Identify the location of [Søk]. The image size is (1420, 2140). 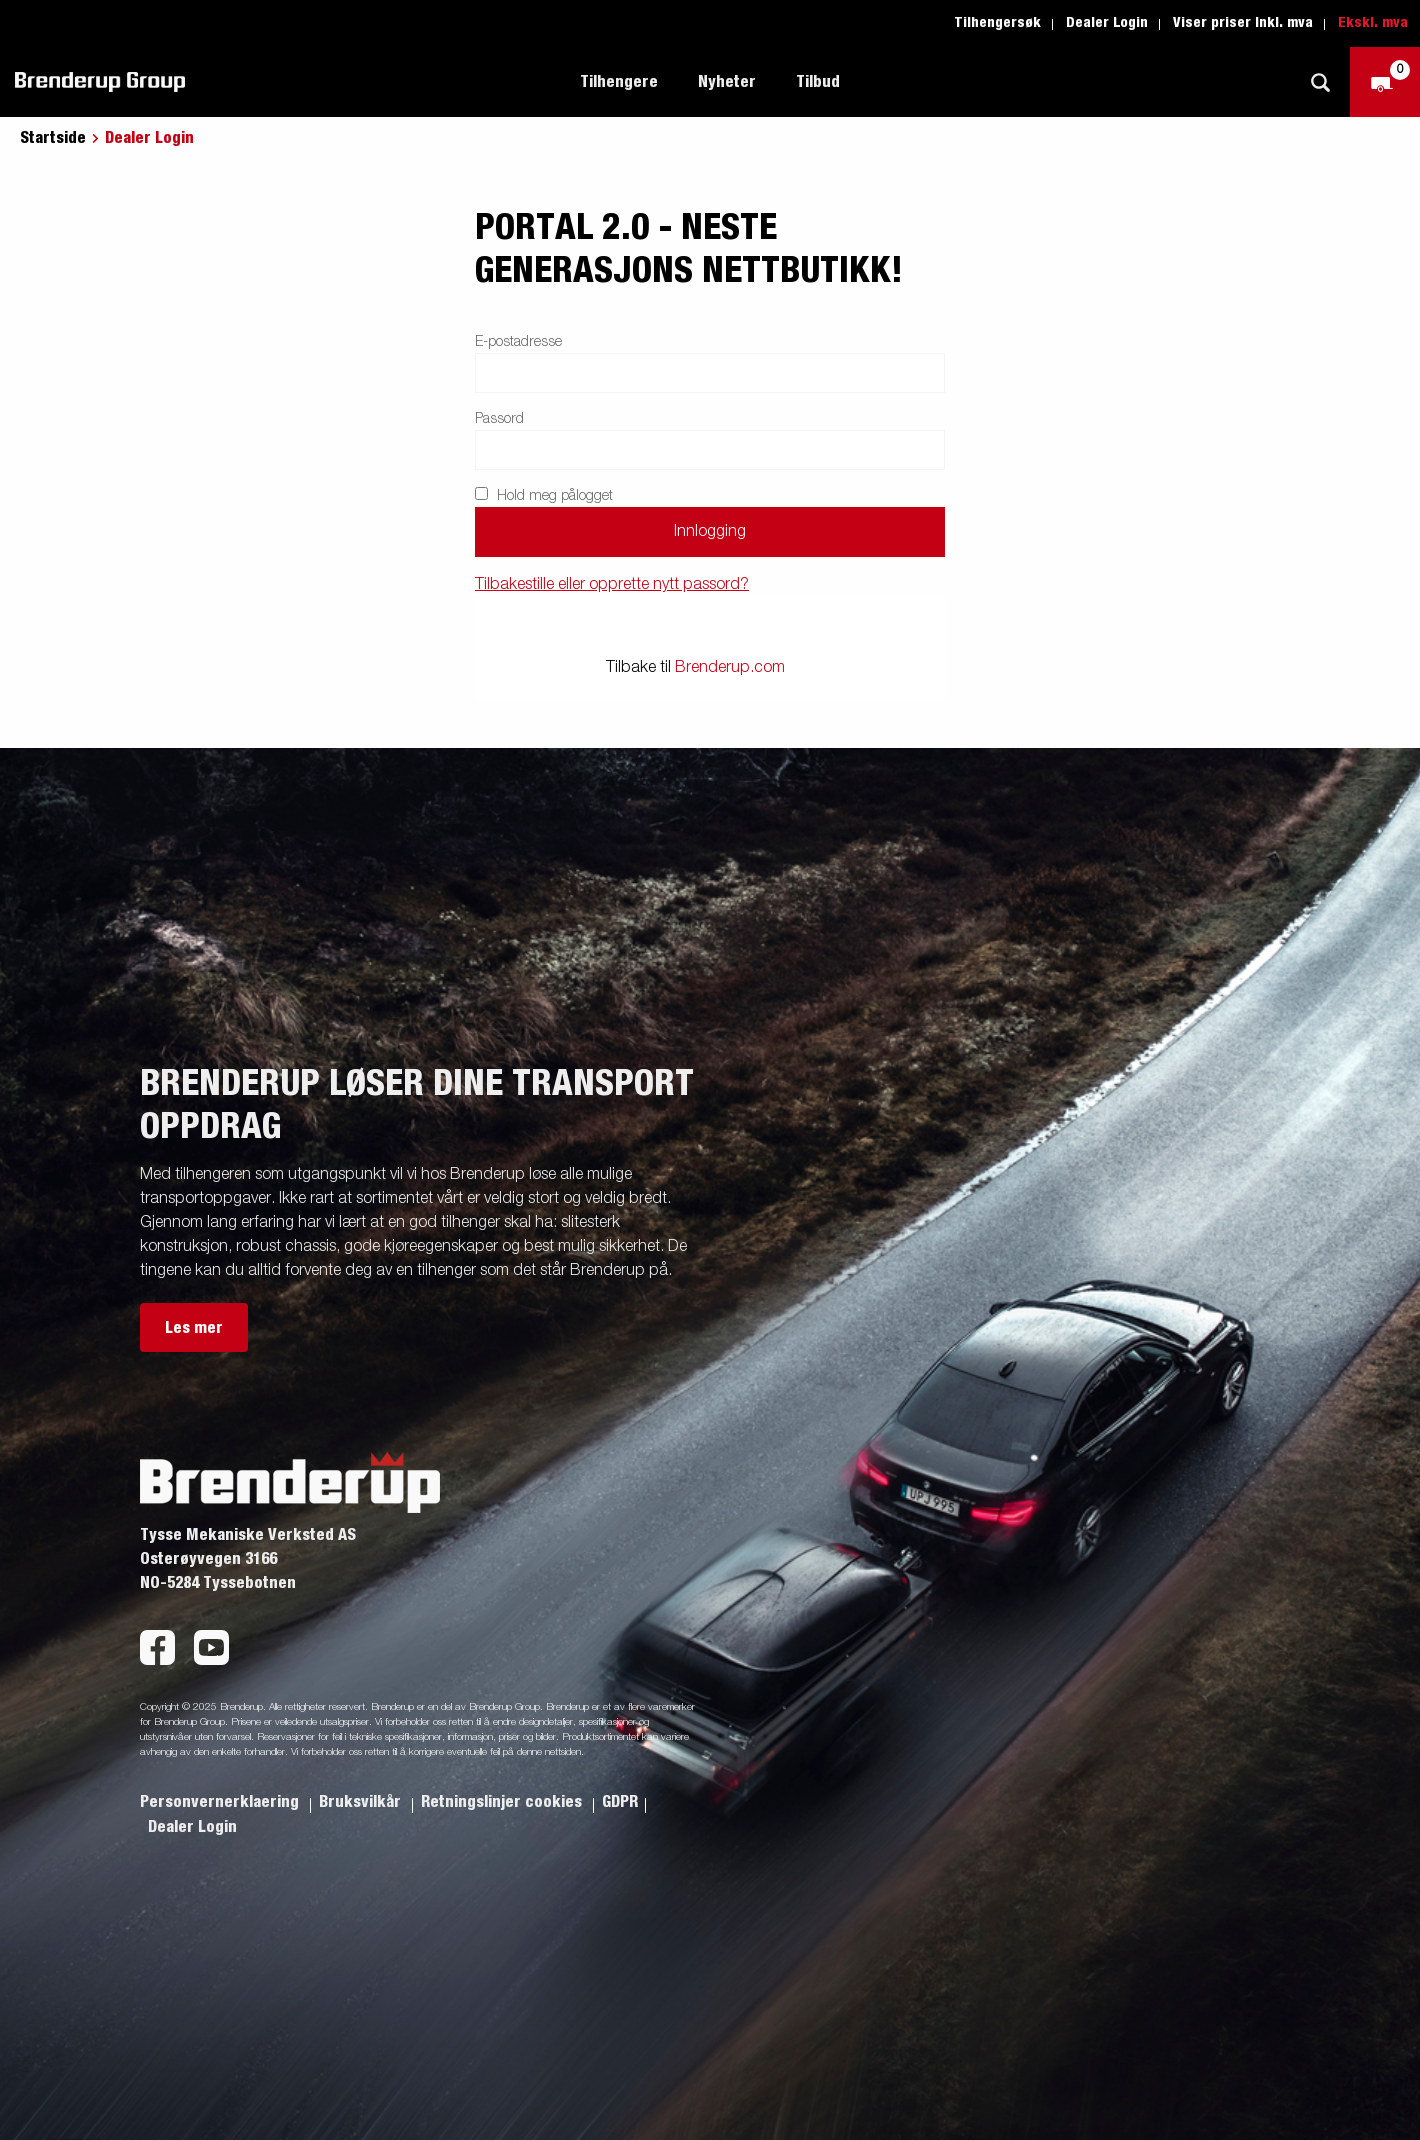
(1320, 82).